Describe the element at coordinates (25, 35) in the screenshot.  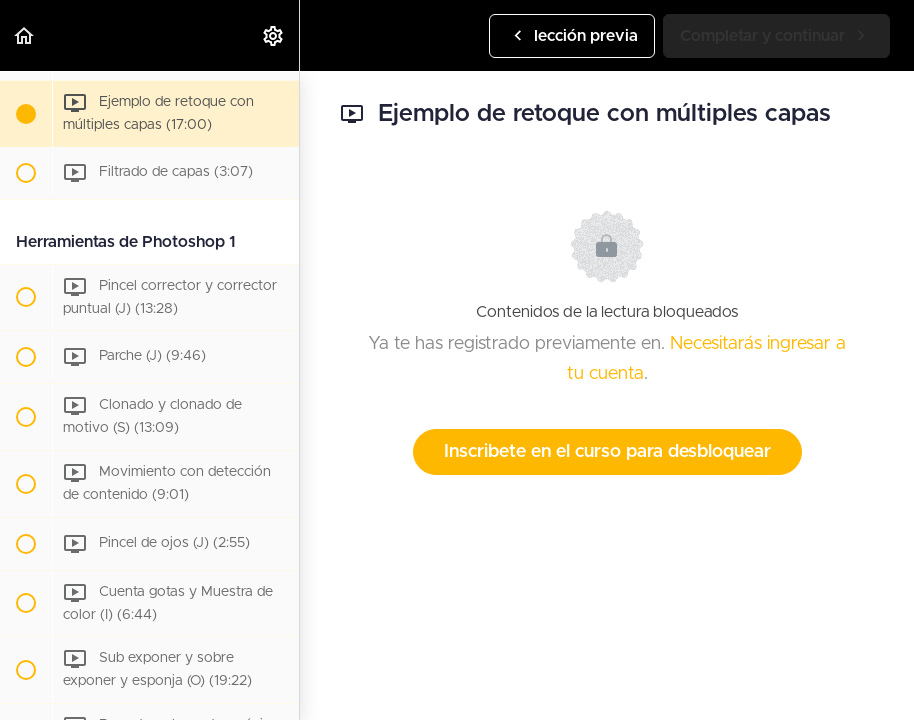
I see `[button]` at that location.